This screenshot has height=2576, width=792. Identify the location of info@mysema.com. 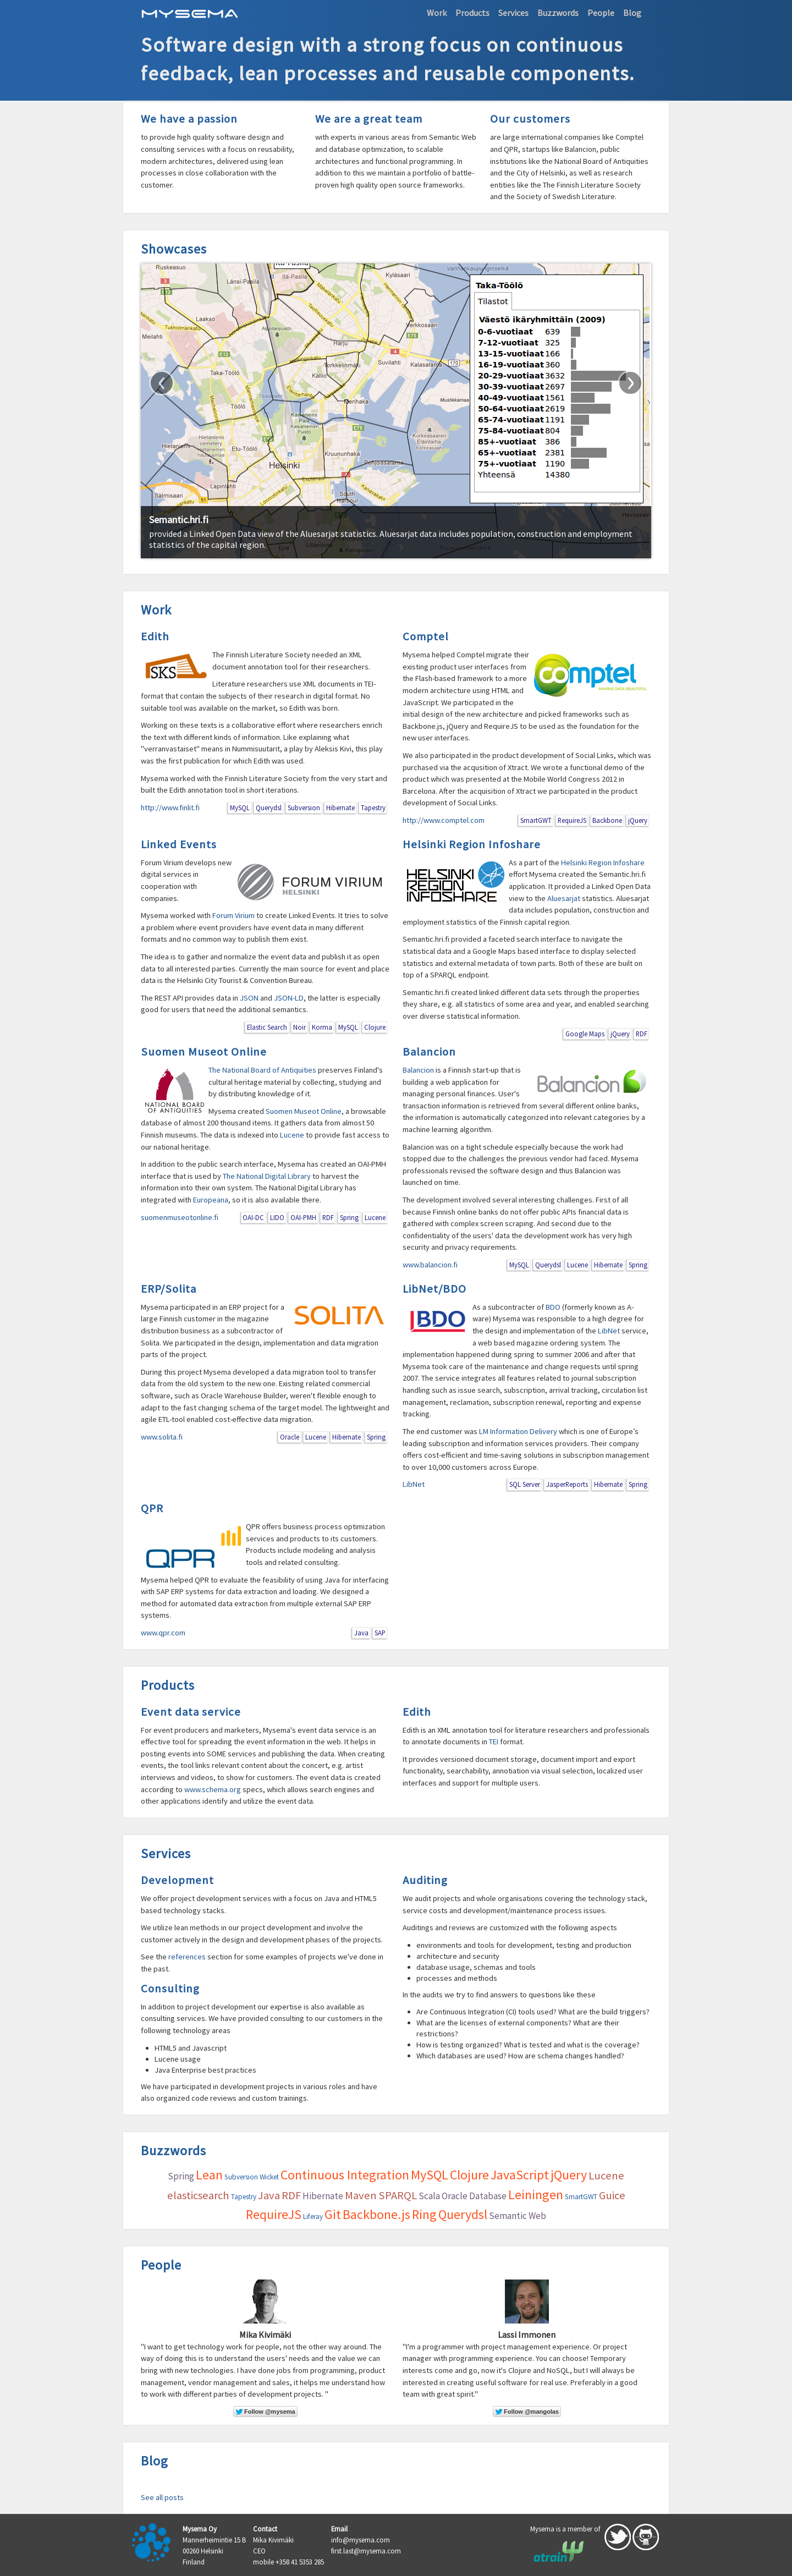
(360, 2539).